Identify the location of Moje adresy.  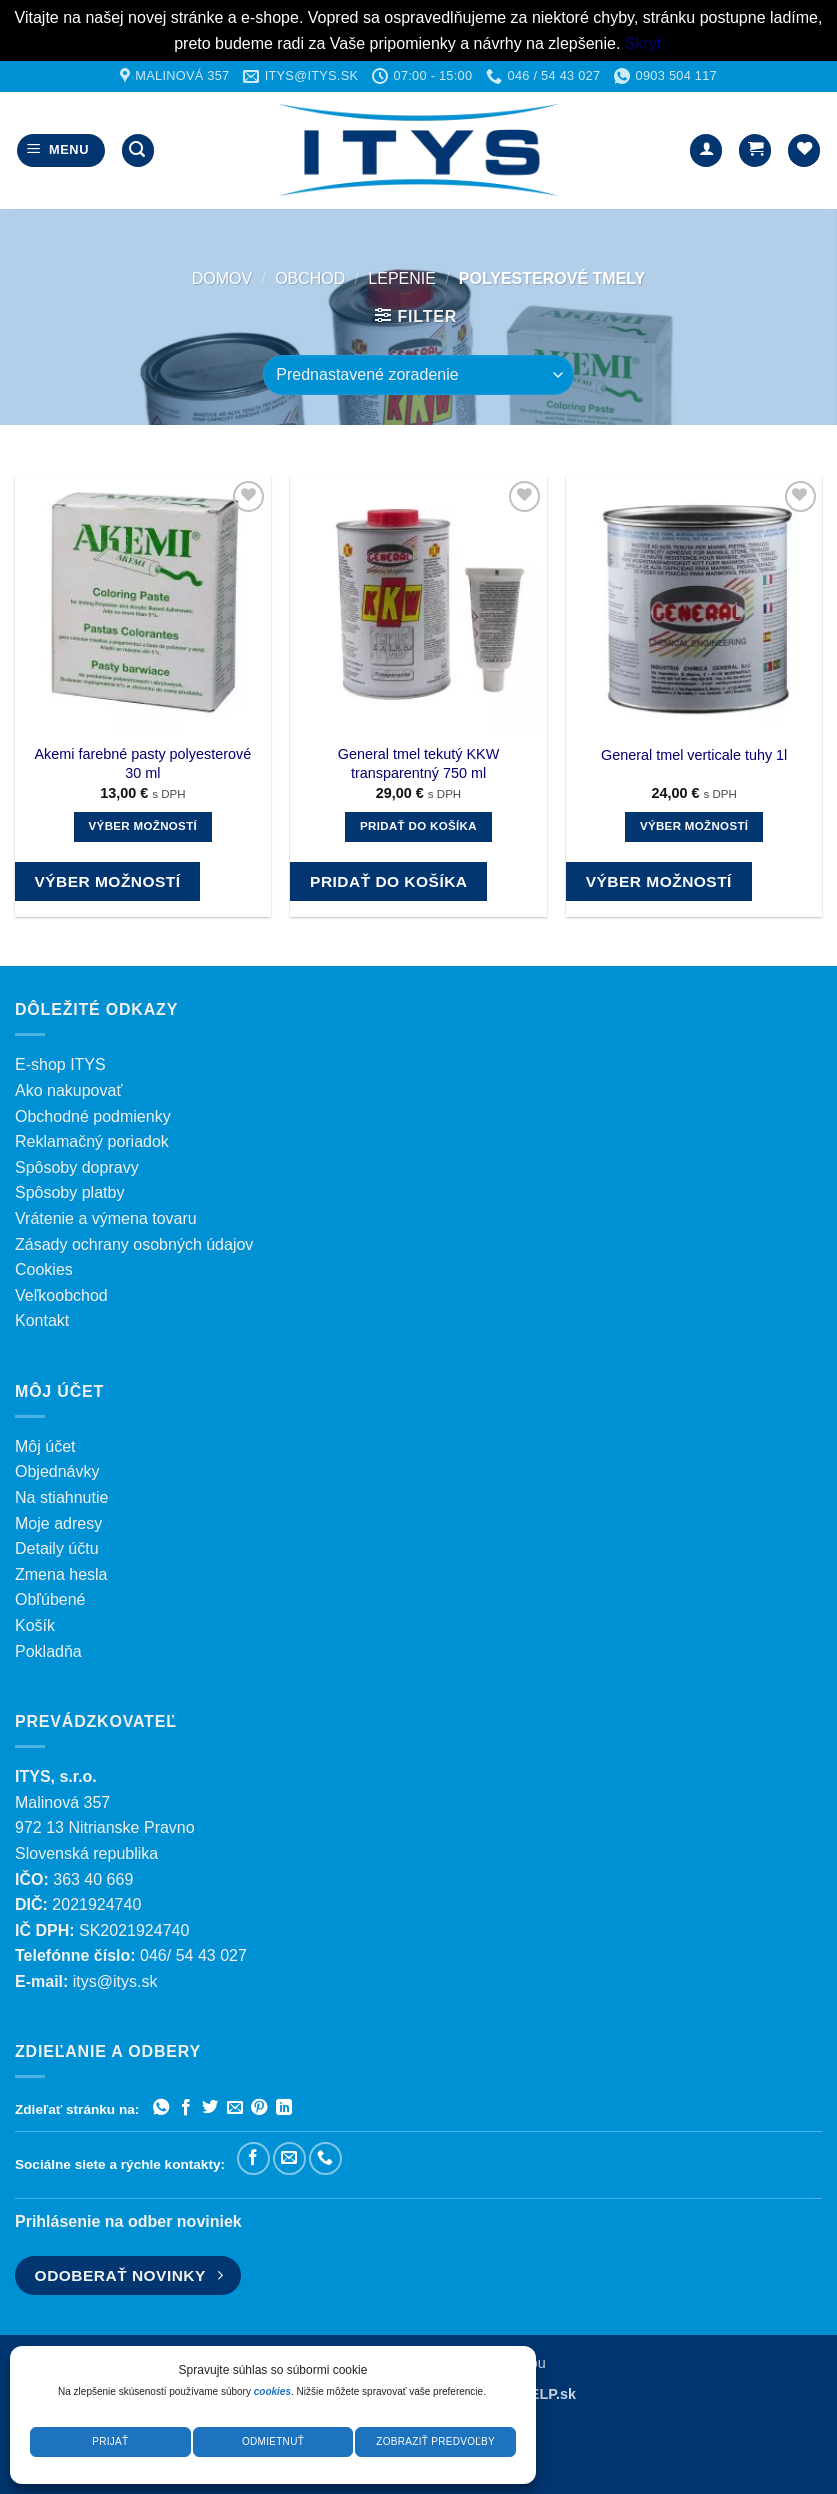
(58, 1523).